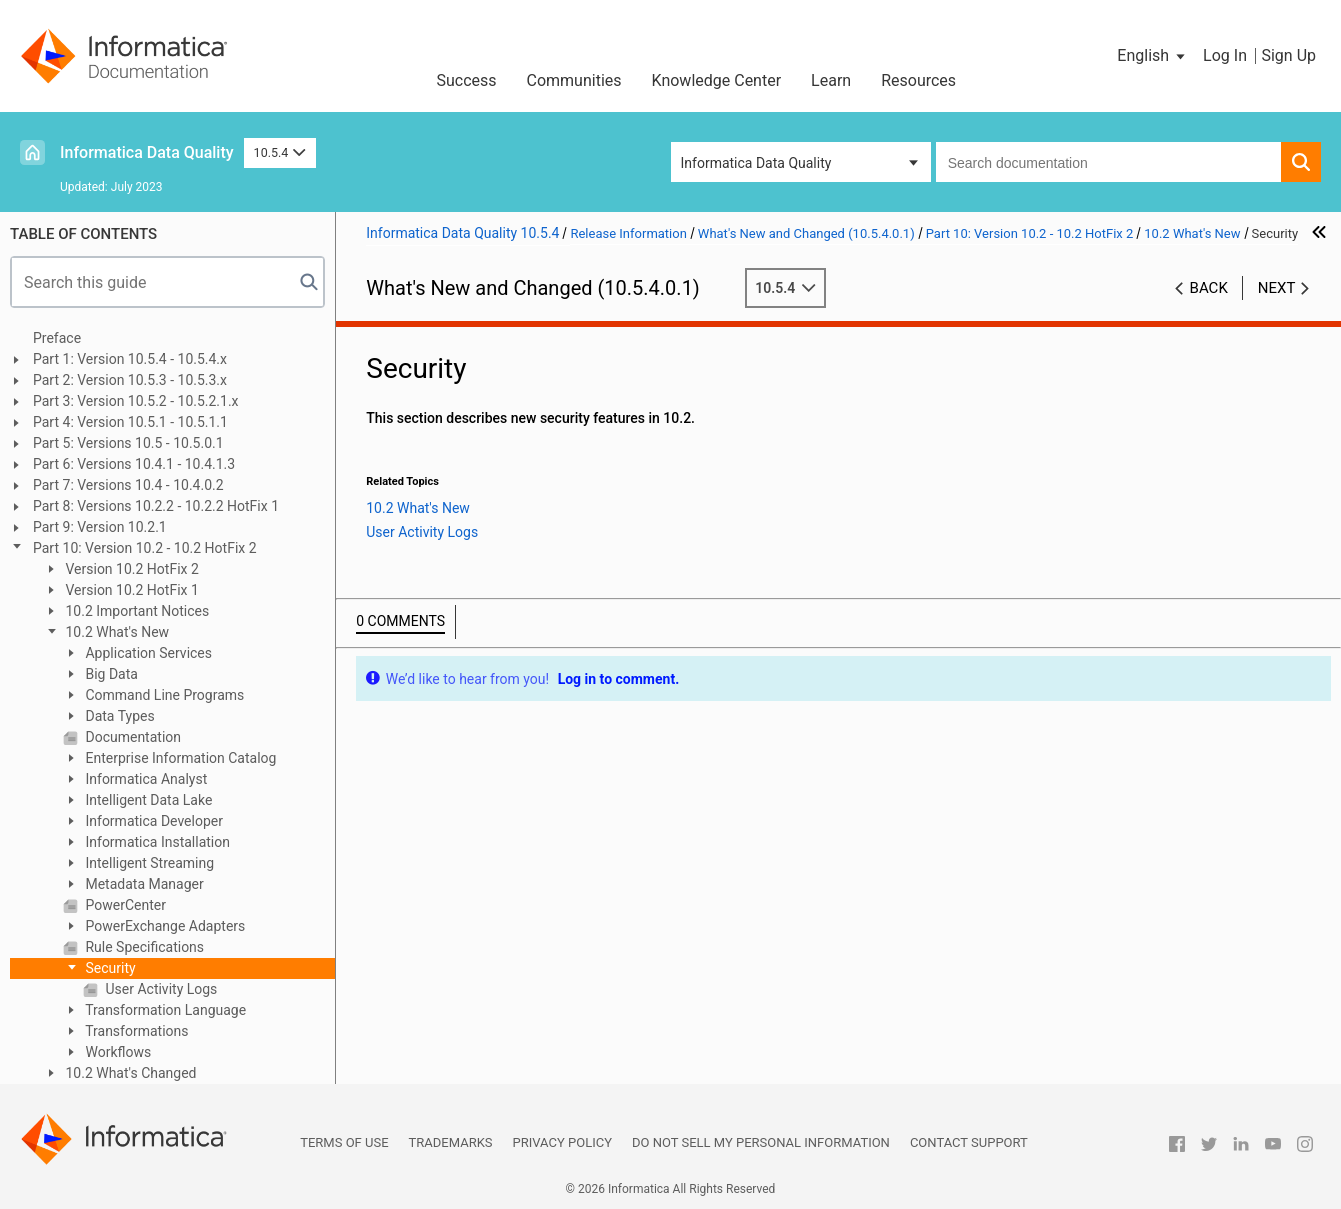 The width and height of the screenshot is (1341, 1209). Describe the element at coordinates (130, 380) in the screenshot. I see `Part 2: Version 10.5.3 - 10.5.3.x` at that location.